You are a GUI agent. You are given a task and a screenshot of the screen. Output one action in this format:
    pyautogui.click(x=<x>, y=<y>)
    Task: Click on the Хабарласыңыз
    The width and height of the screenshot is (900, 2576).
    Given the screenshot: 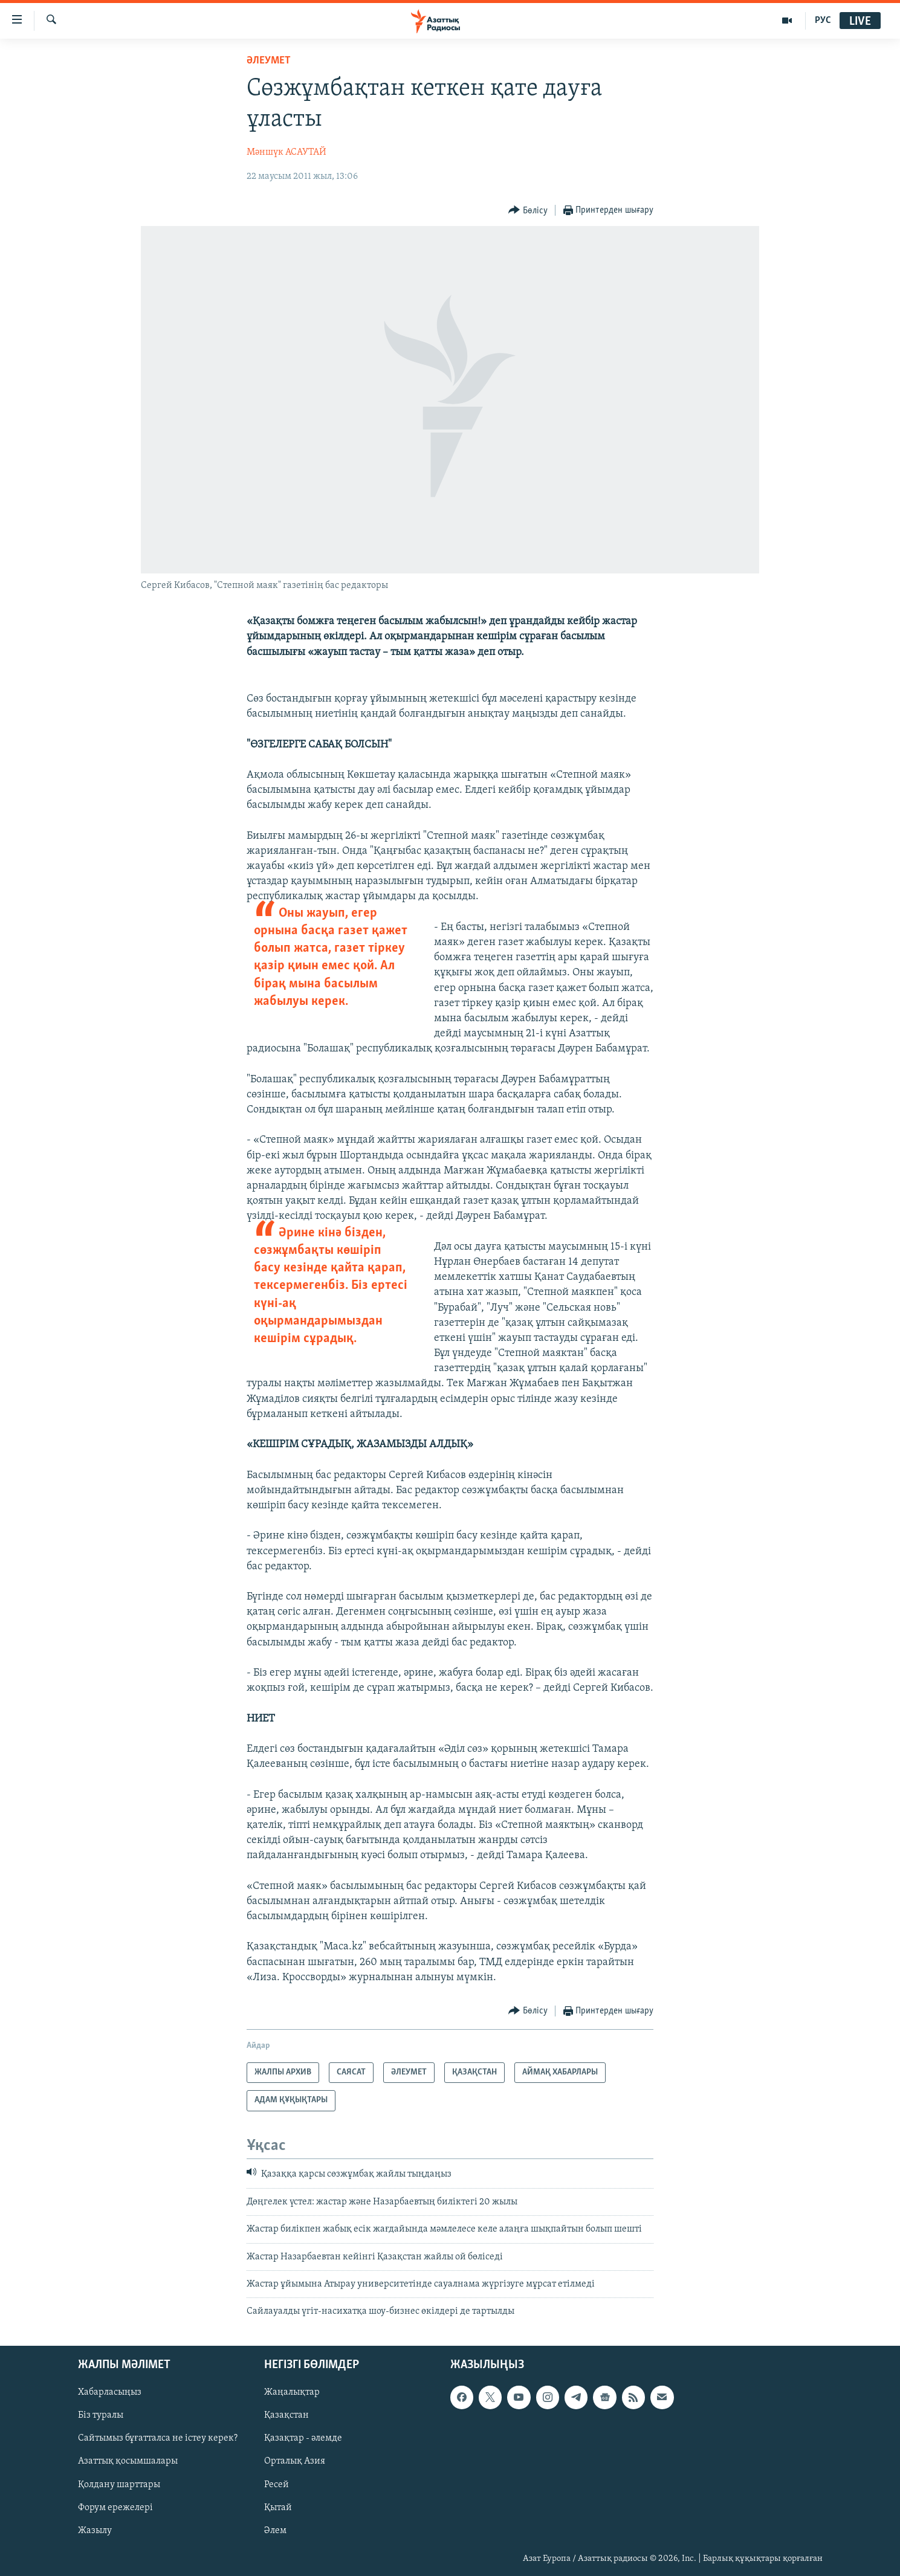 What is the action you would take?
    pyautogui.click(x=109, y=2392)
    